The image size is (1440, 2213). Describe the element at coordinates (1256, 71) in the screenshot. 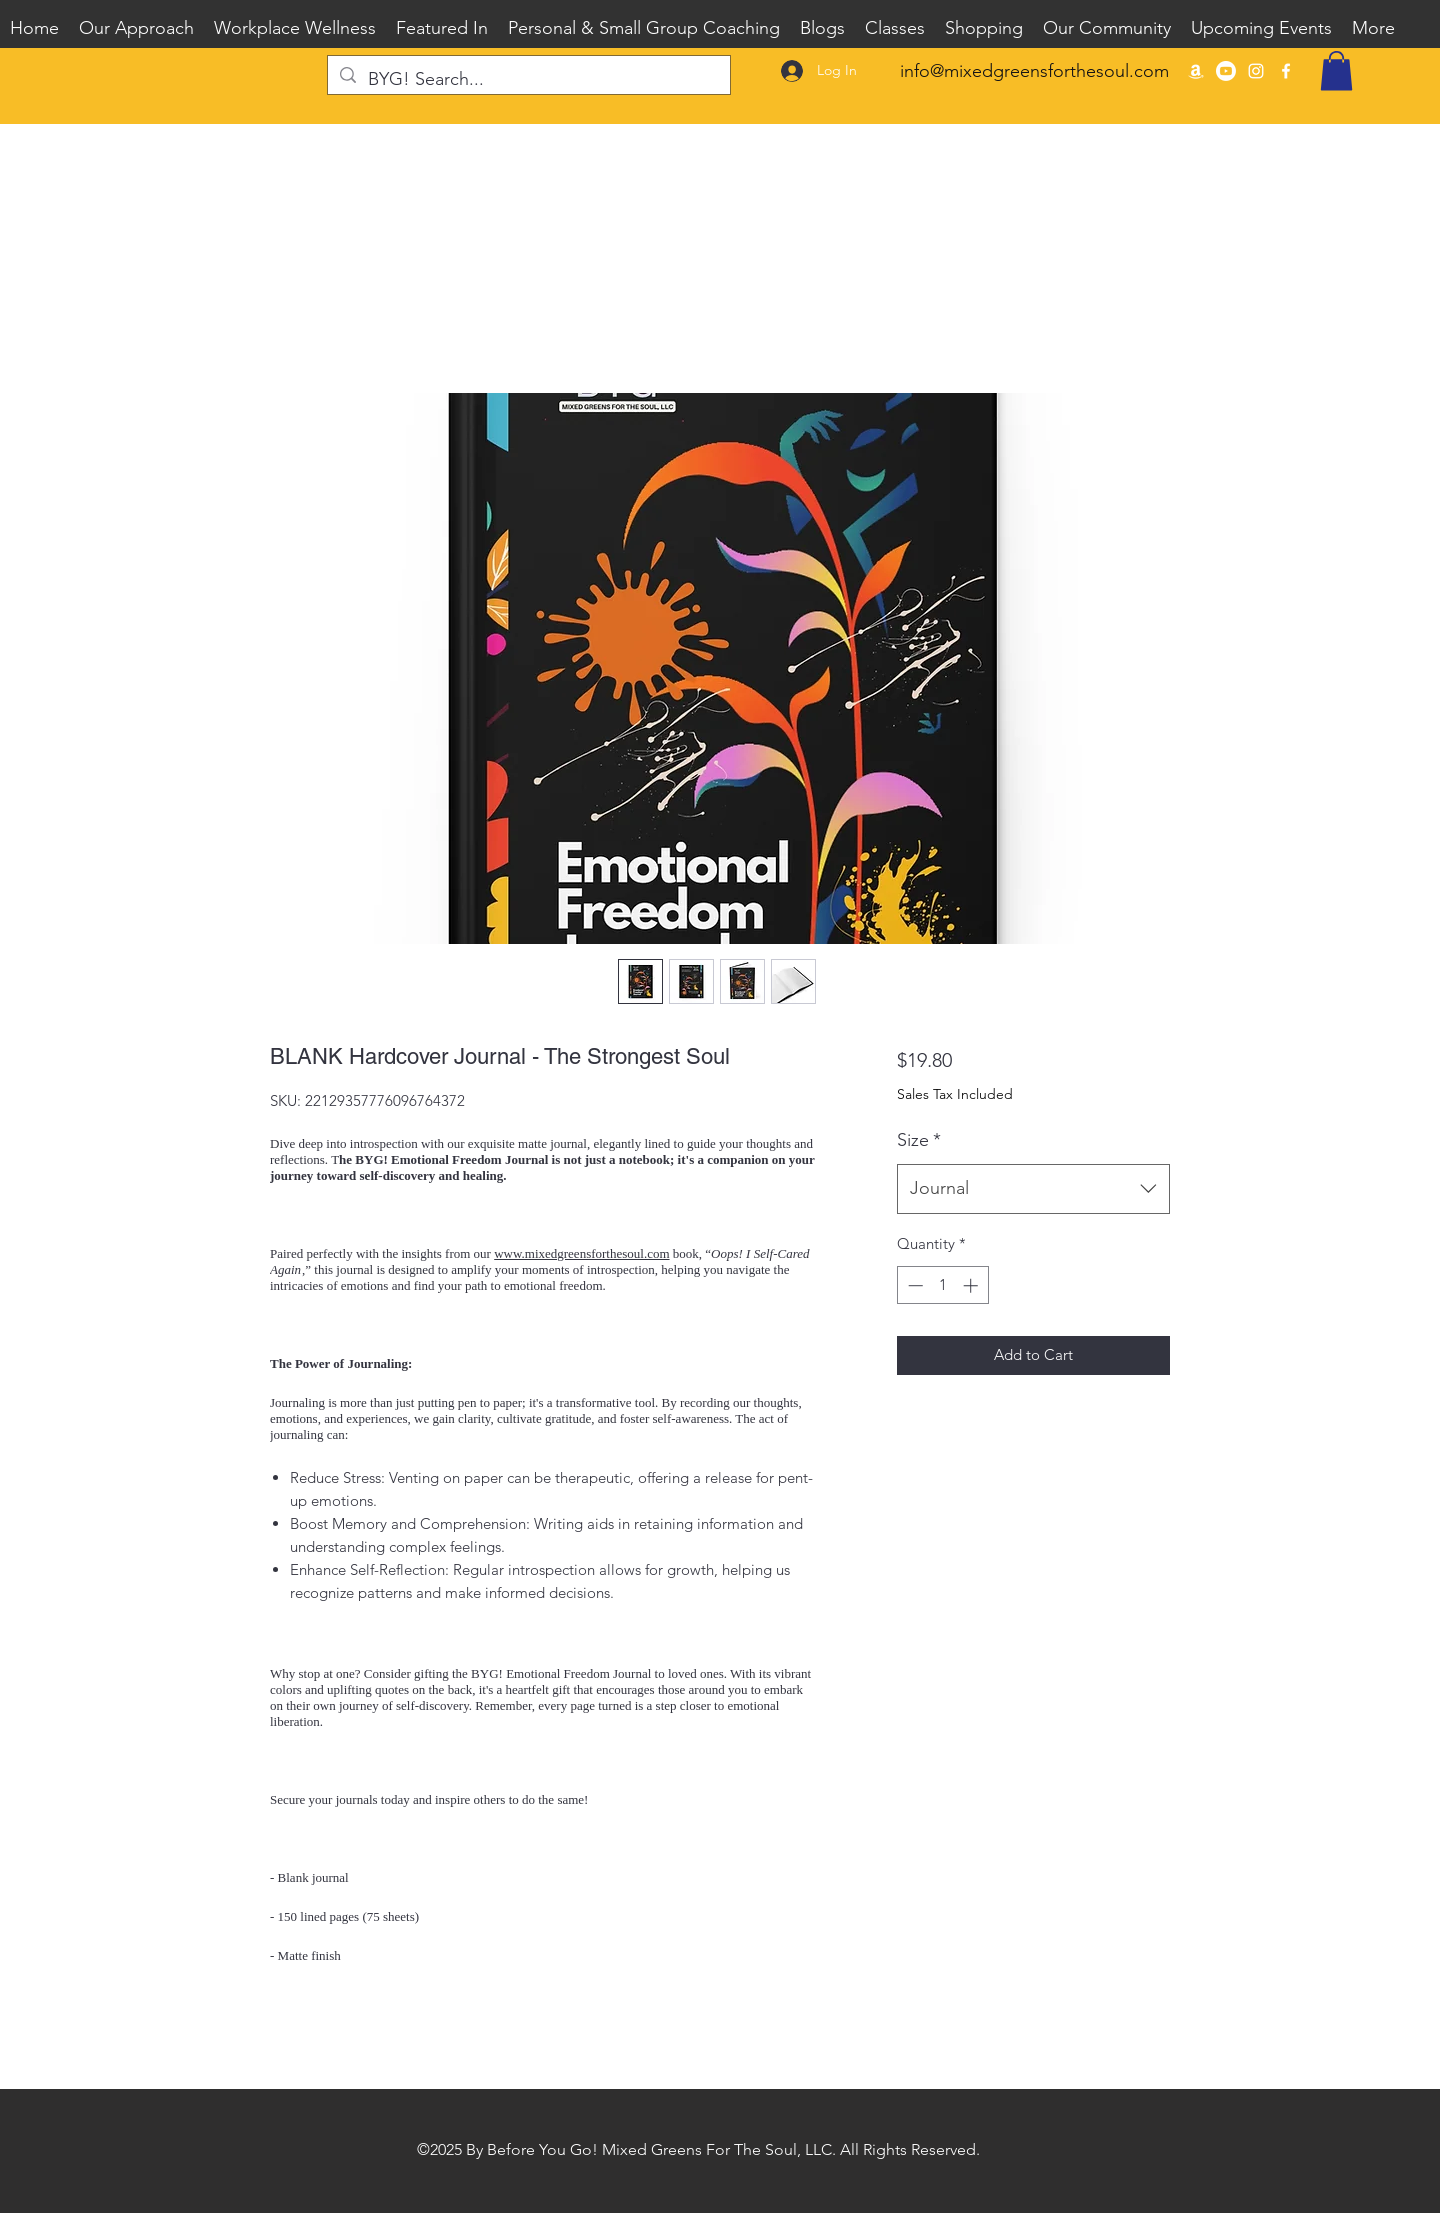

I see `[Instagram]` at that location.